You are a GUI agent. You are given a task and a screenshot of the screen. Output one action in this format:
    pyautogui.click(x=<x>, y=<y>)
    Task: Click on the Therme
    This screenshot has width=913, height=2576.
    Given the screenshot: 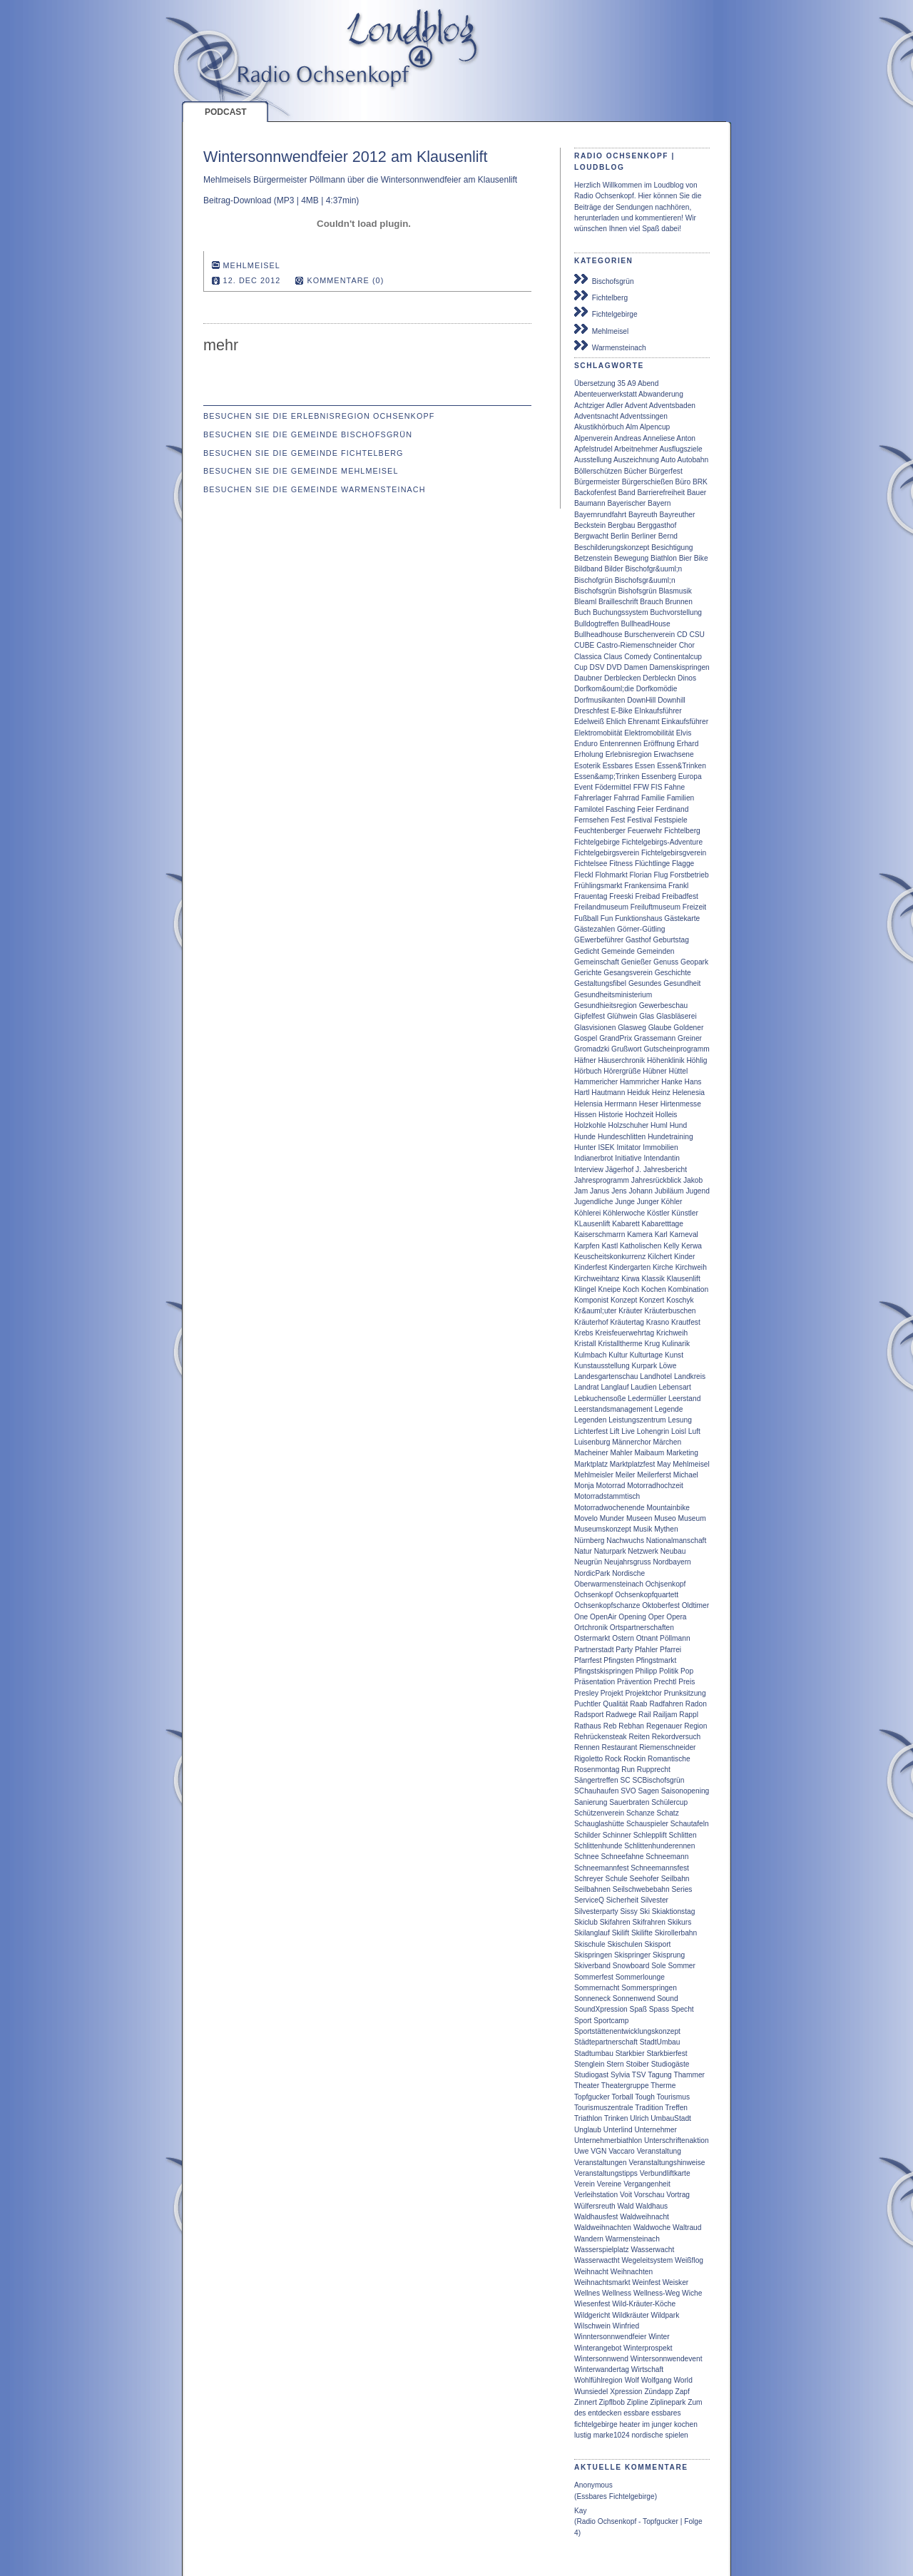 What is the action you would take?
    pyautogui.click(x=663, y=2085)
    